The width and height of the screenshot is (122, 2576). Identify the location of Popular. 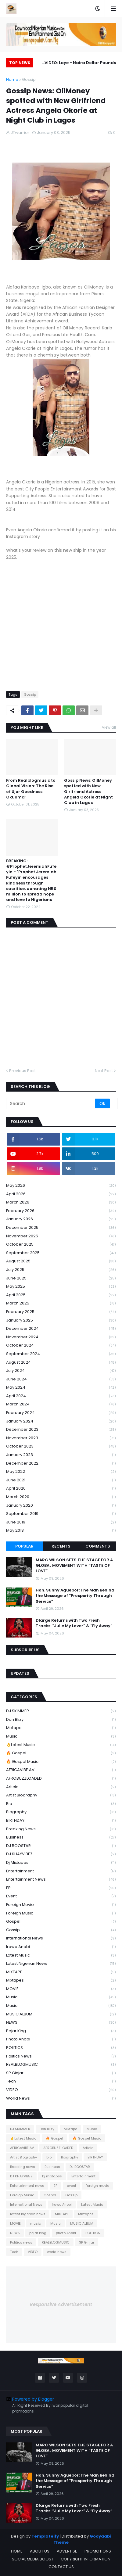
(24, 1546).